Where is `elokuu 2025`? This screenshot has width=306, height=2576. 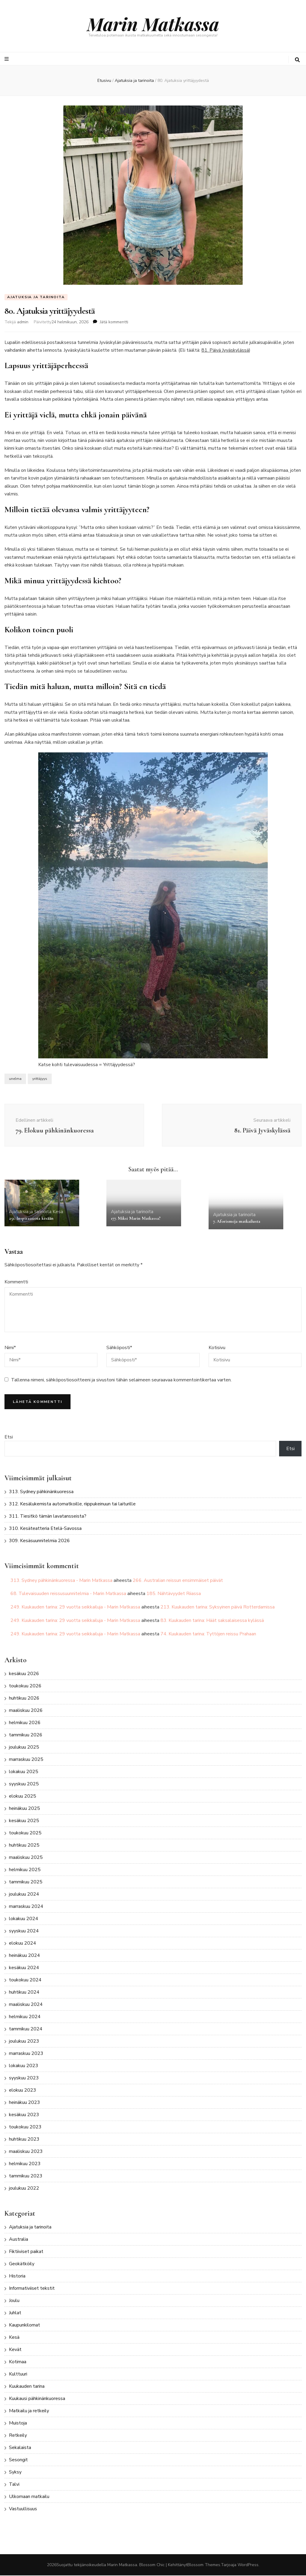 elokuu 2025 is located at coordinates (22, 1796).